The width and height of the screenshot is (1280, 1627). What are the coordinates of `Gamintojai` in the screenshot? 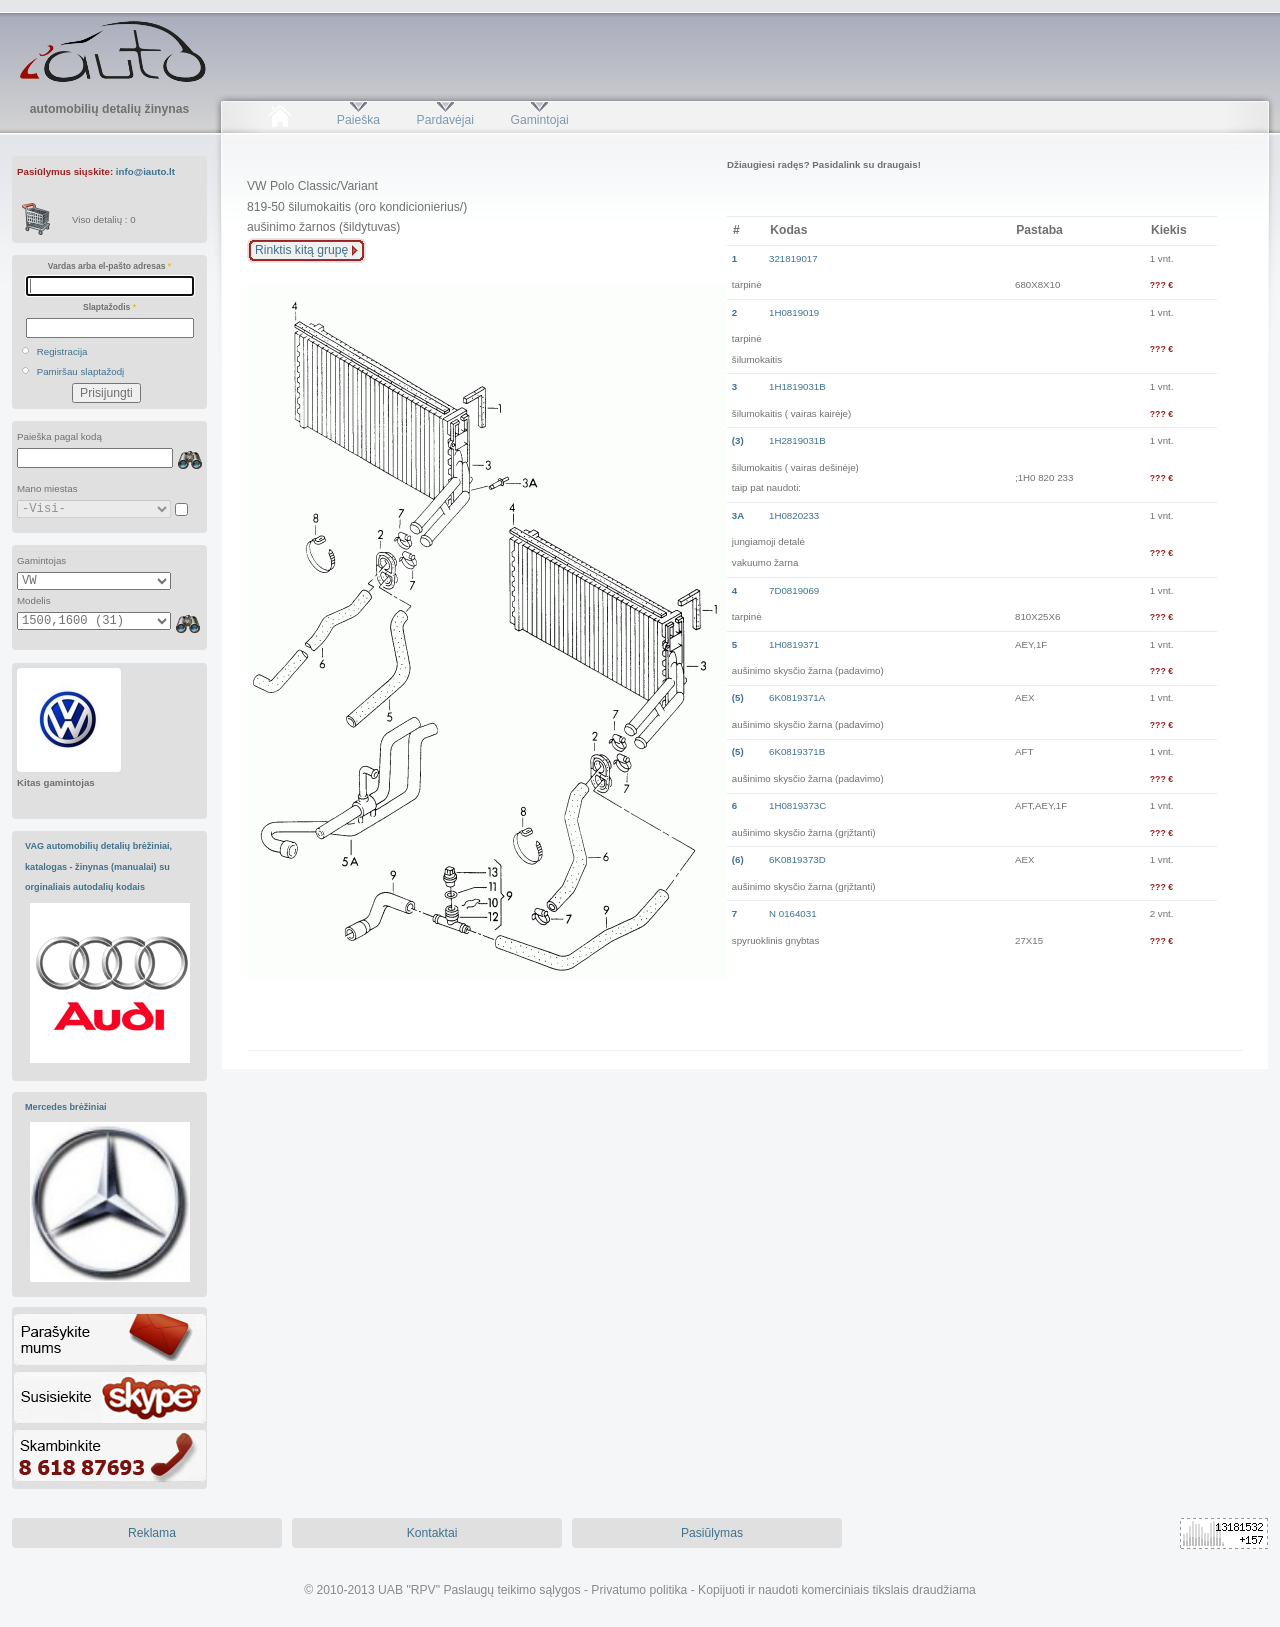 It's located at (539, 120).